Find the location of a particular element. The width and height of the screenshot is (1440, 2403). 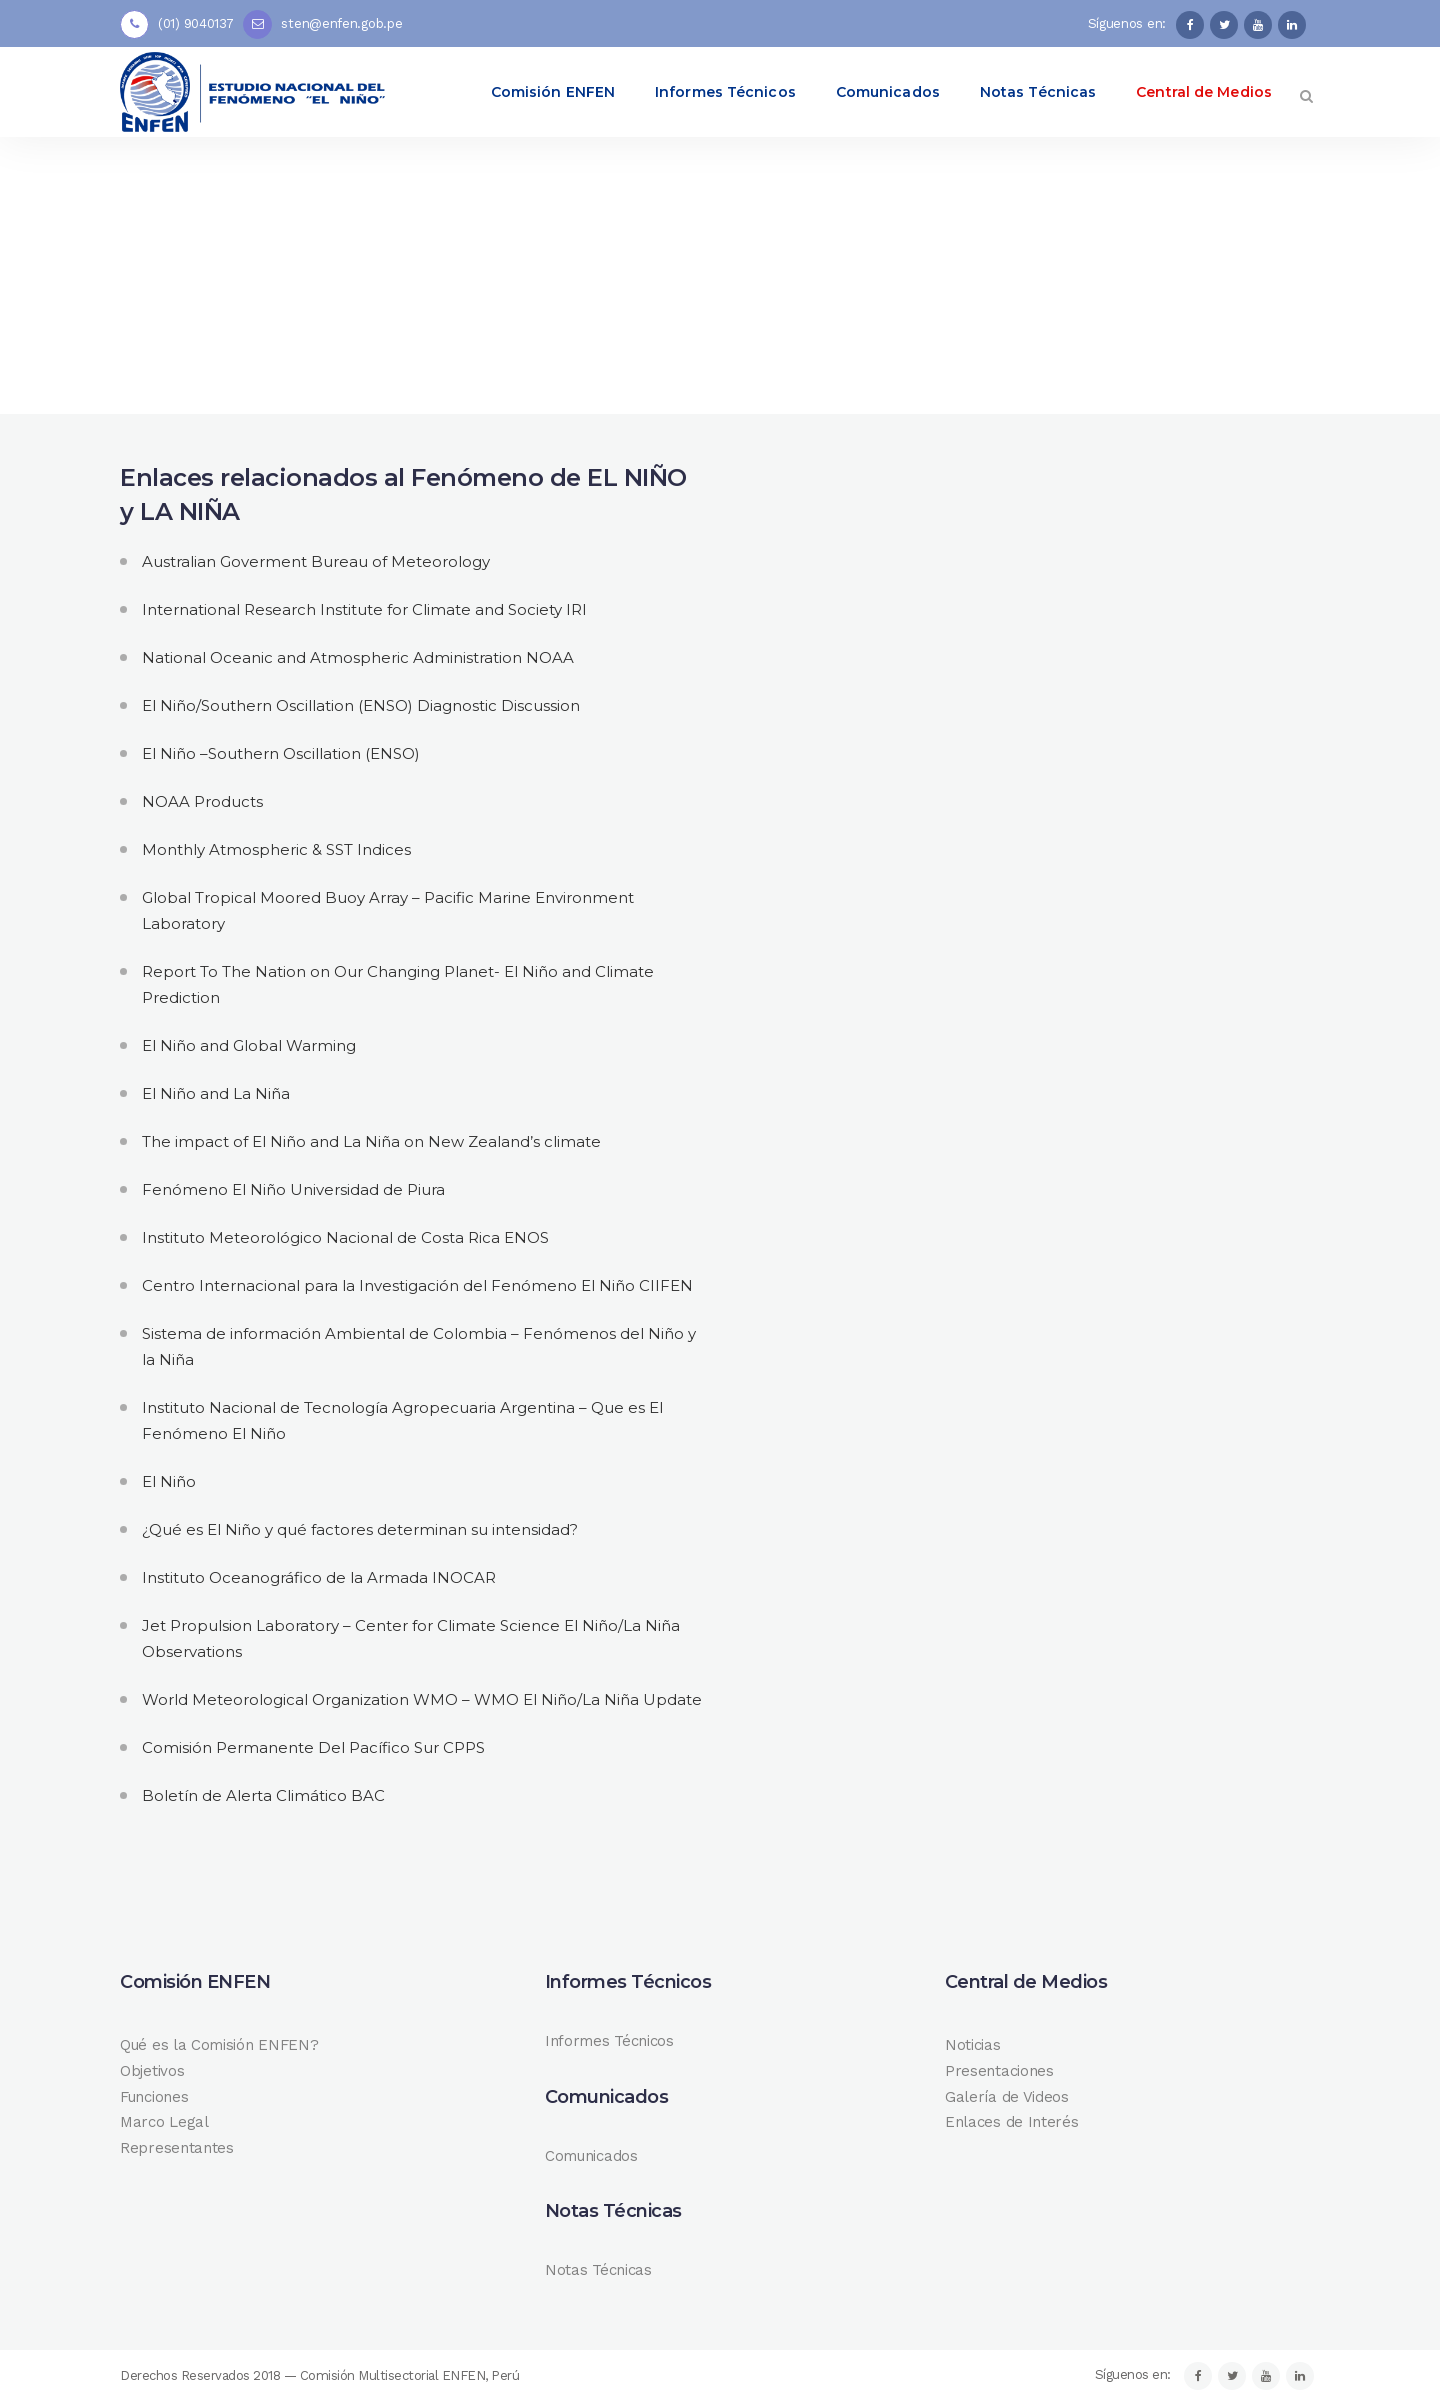

NOAA Products is located at coordinates (202, 801).